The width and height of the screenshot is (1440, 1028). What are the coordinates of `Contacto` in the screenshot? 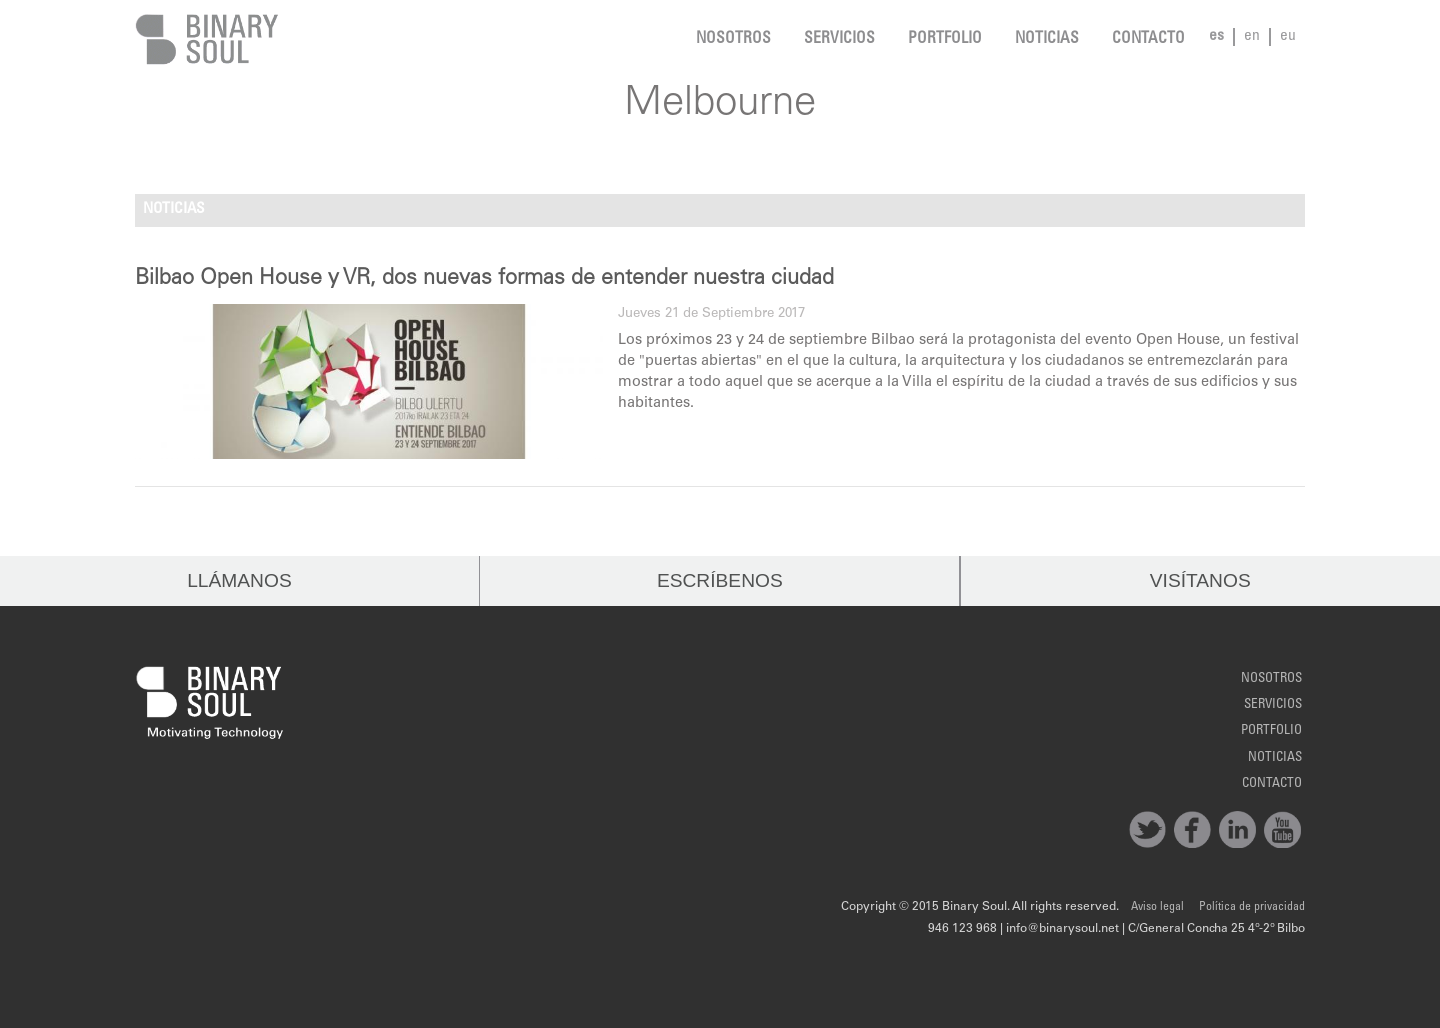 It's located at (1148, 39).